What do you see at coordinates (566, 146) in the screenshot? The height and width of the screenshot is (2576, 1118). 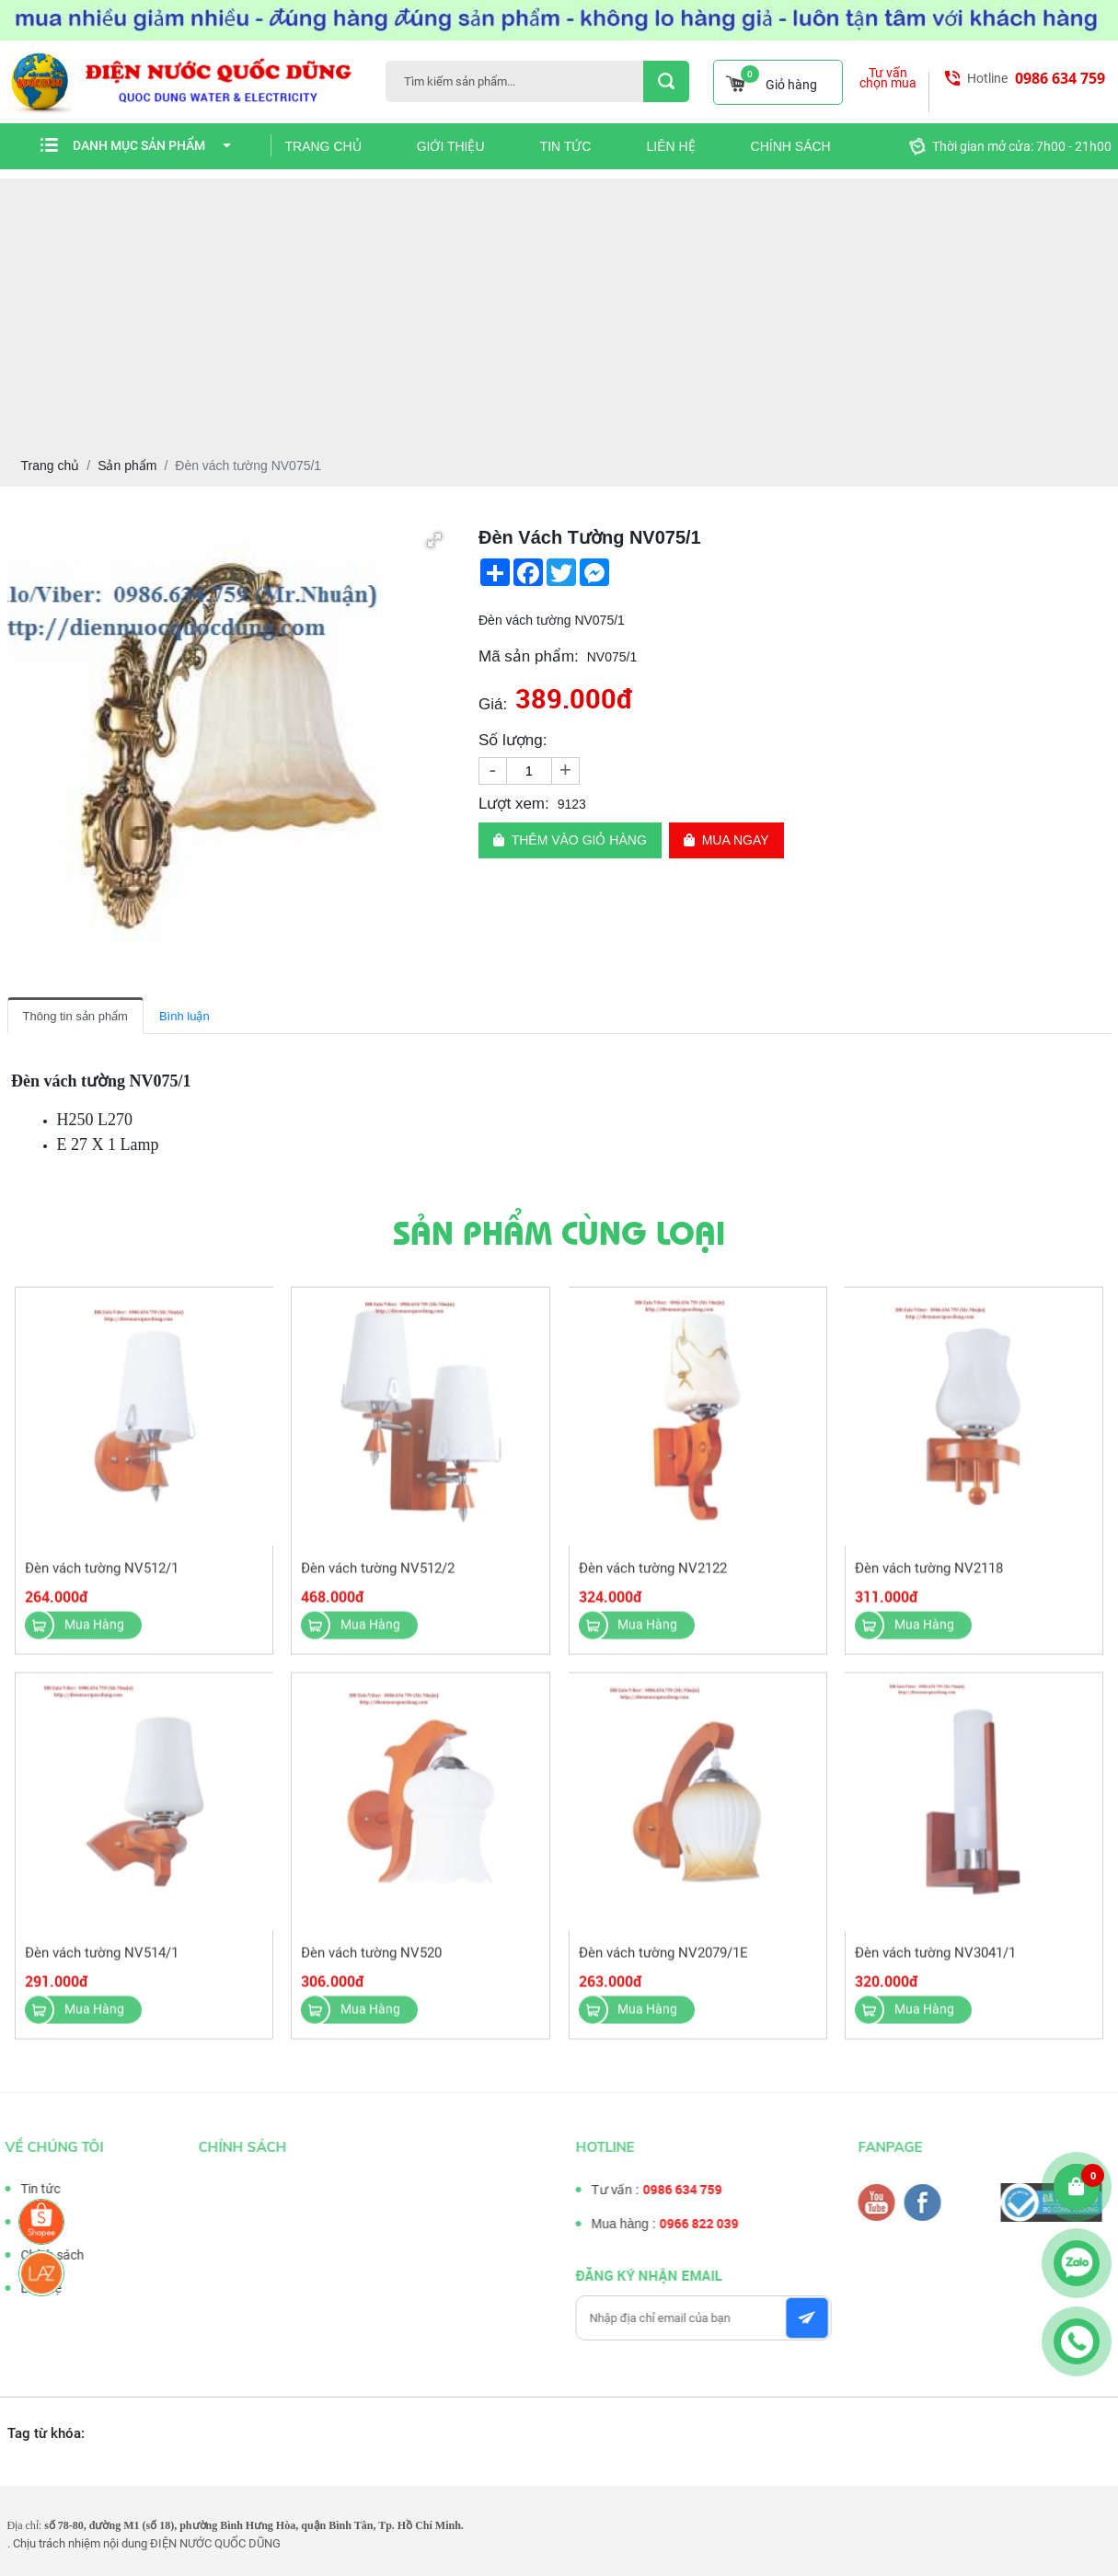 I see `Tin tức` at bounding box center [566, 146].